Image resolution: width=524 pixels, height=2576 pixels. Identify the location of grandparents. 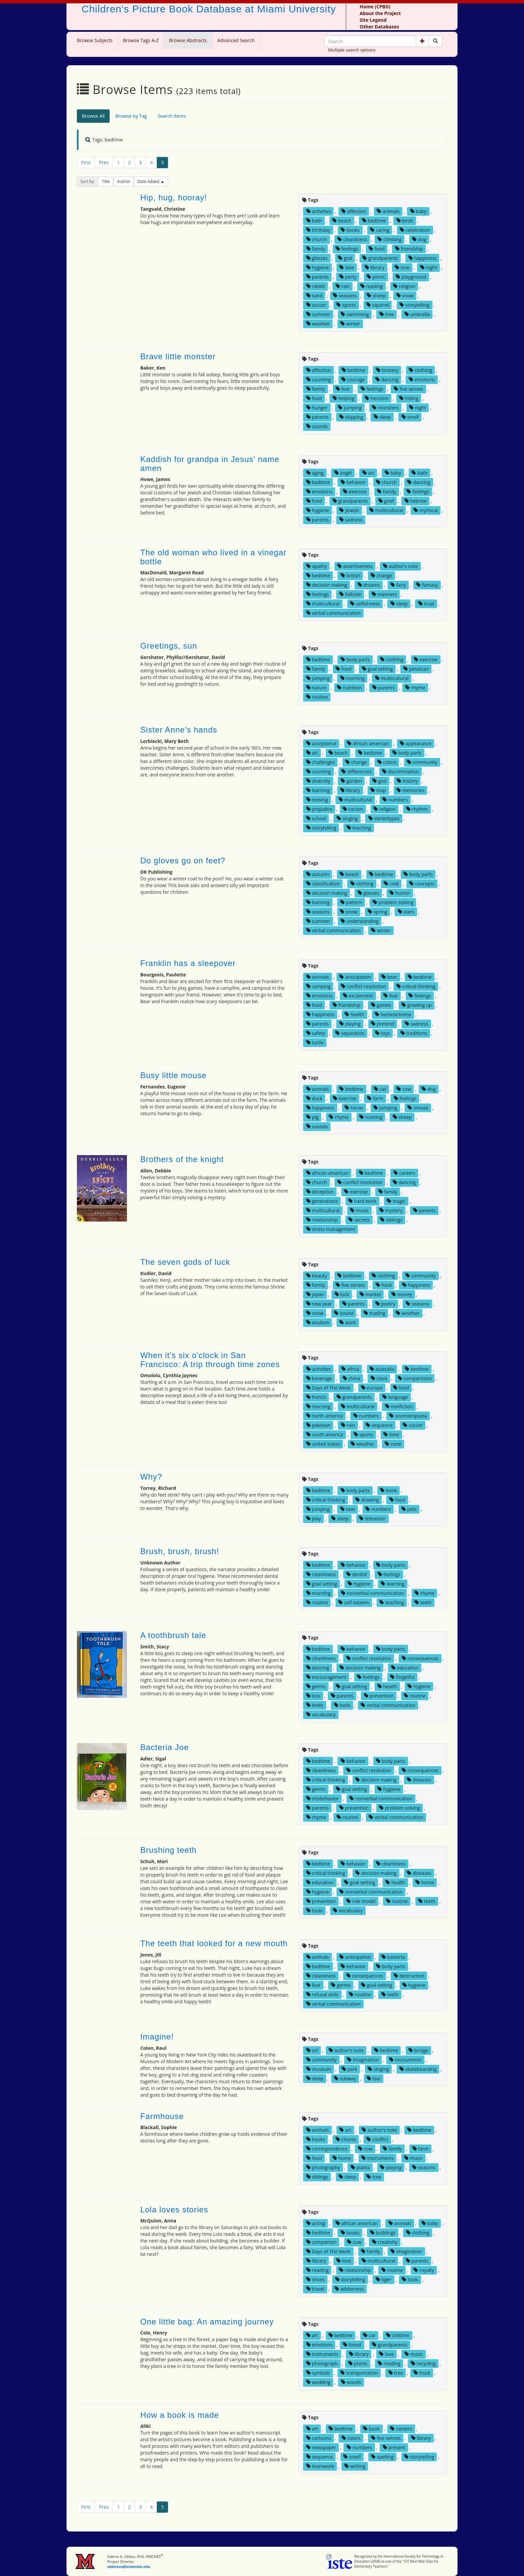
(380, 258).